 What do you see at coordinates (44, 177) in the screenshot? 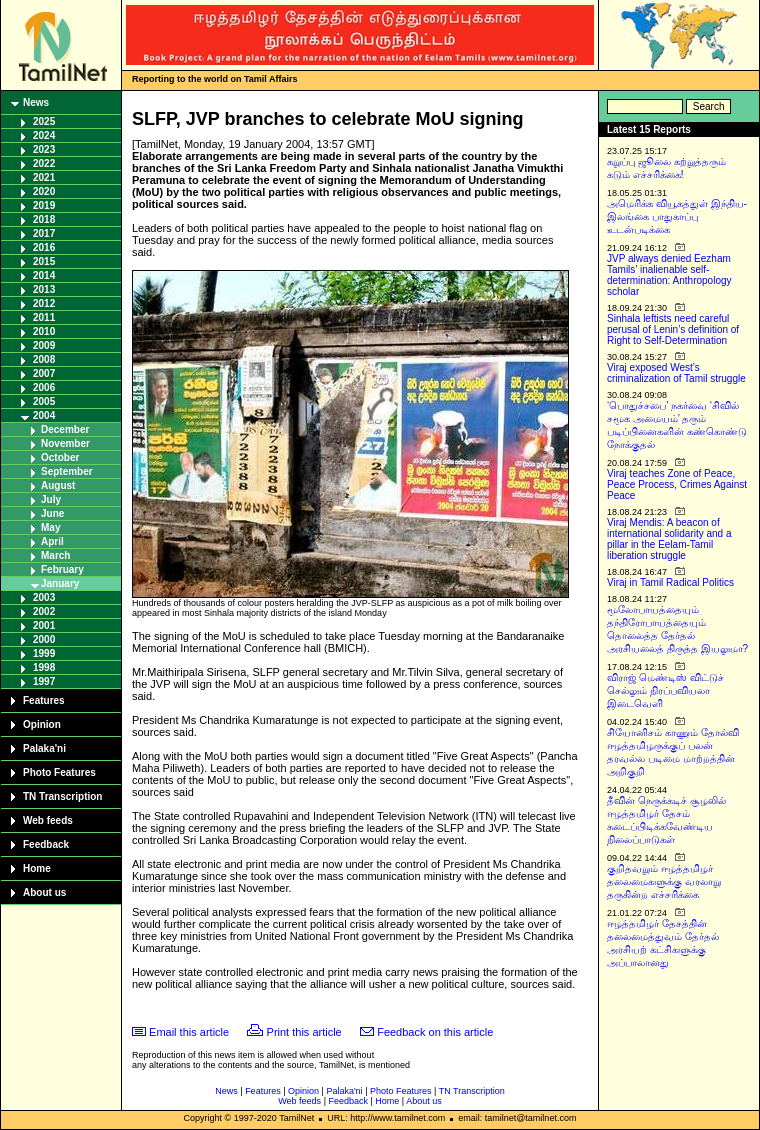
I see `2021` at bounding box center [44, 177].